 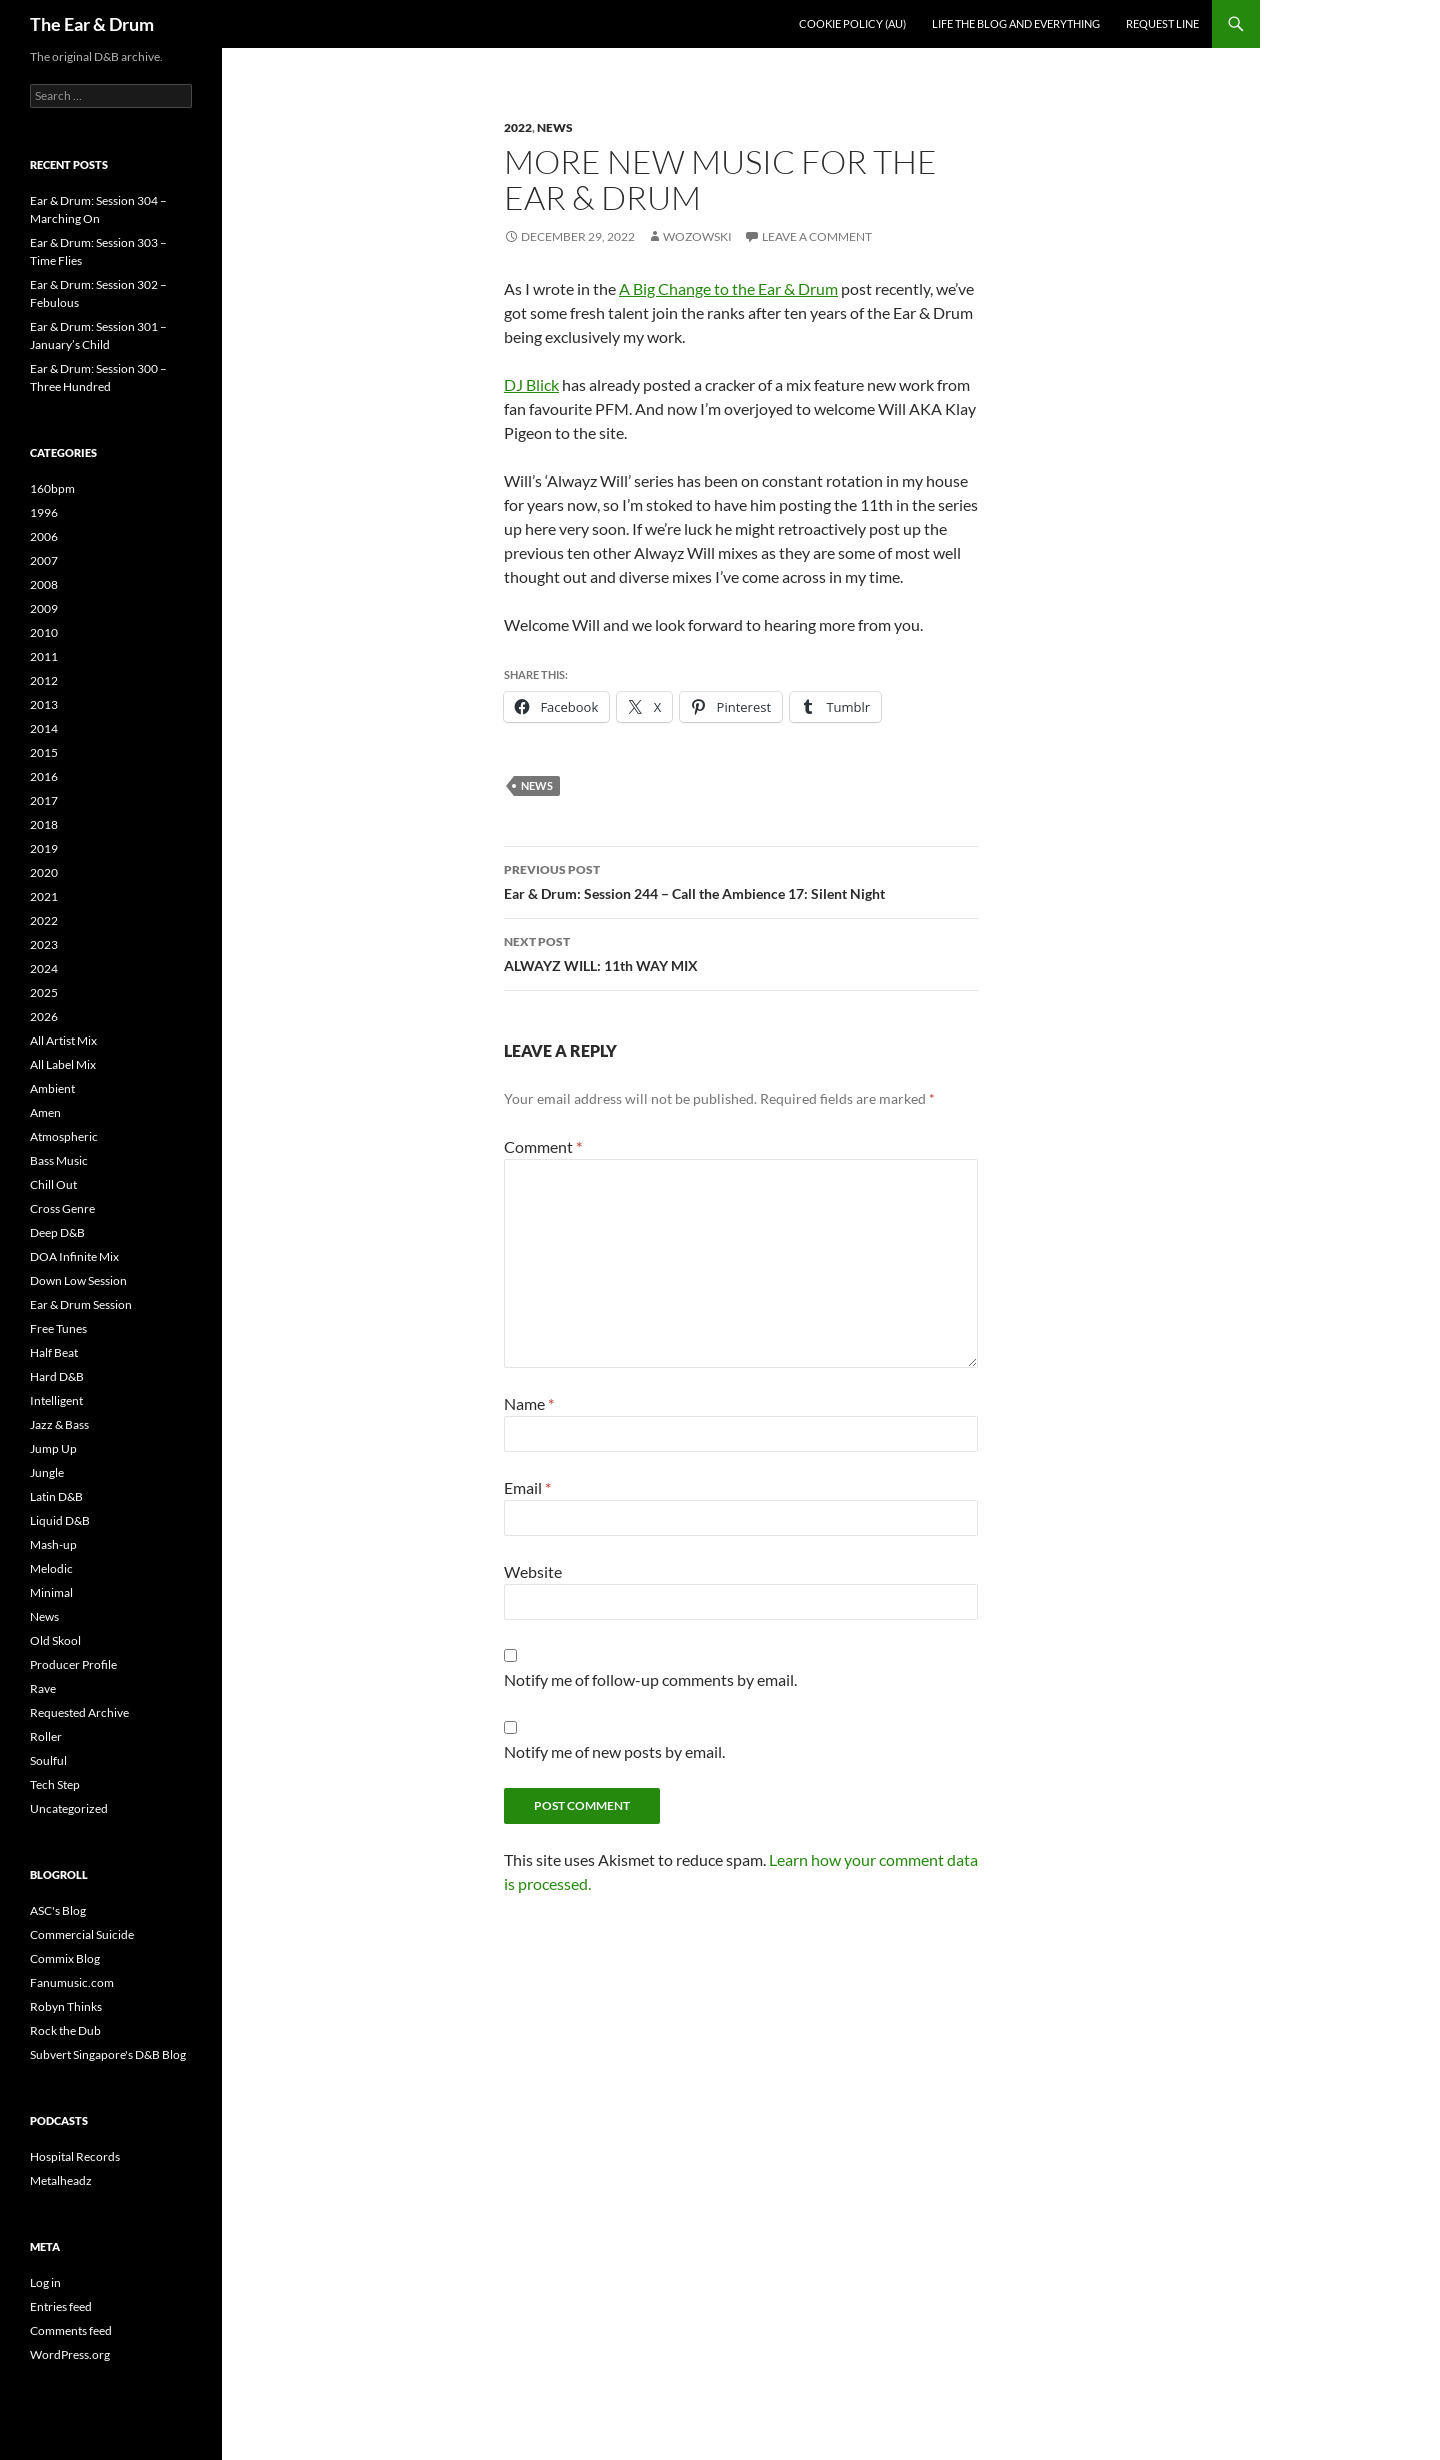 What do you see at coordinates (61, 2180) in the screenshot?
I see `Metalheadz` at bounding box center [61, 2180].